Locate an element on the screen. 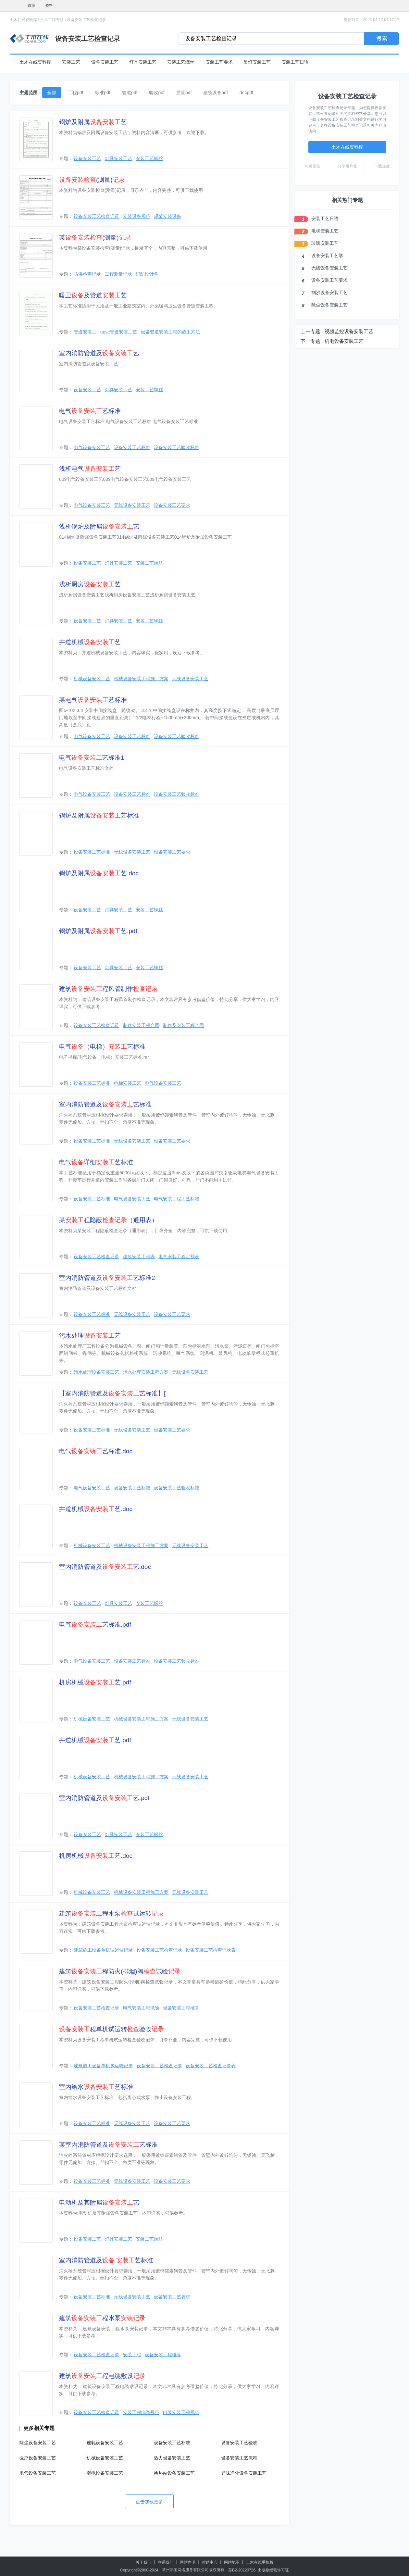 Image resolution: width=409 pixels, height=2576 pixels. 建筑设备pdf is located at coordinates (215, 92).